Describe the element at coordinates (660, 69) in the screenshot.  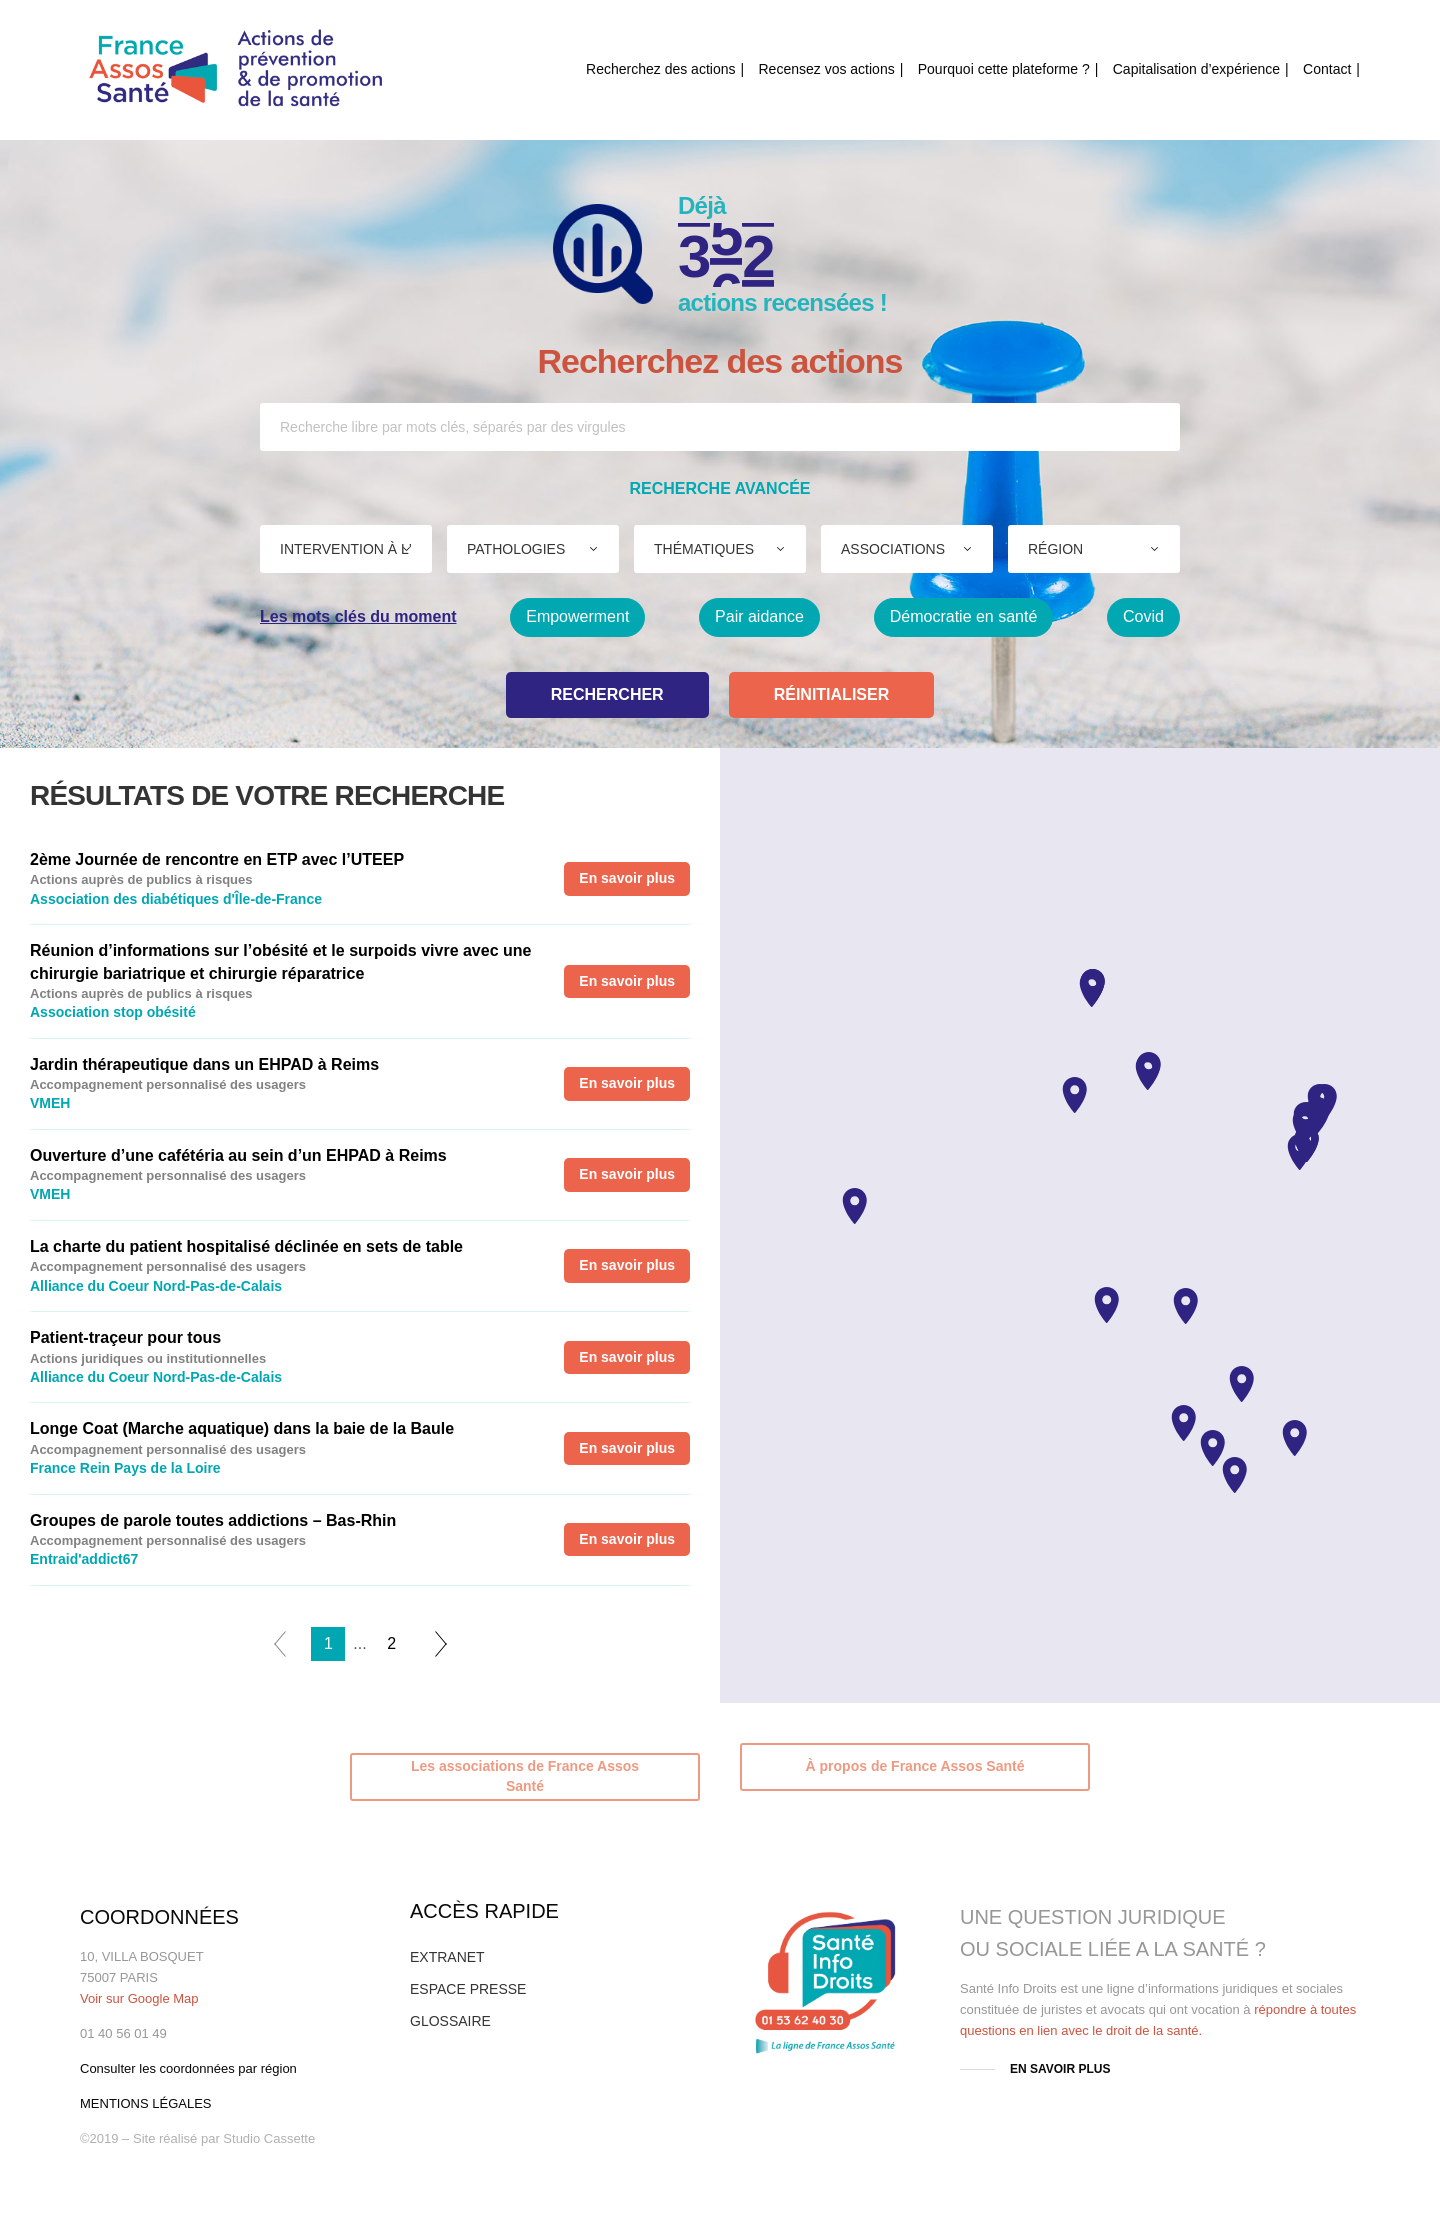
I see `Recherchez des actions` at that location.